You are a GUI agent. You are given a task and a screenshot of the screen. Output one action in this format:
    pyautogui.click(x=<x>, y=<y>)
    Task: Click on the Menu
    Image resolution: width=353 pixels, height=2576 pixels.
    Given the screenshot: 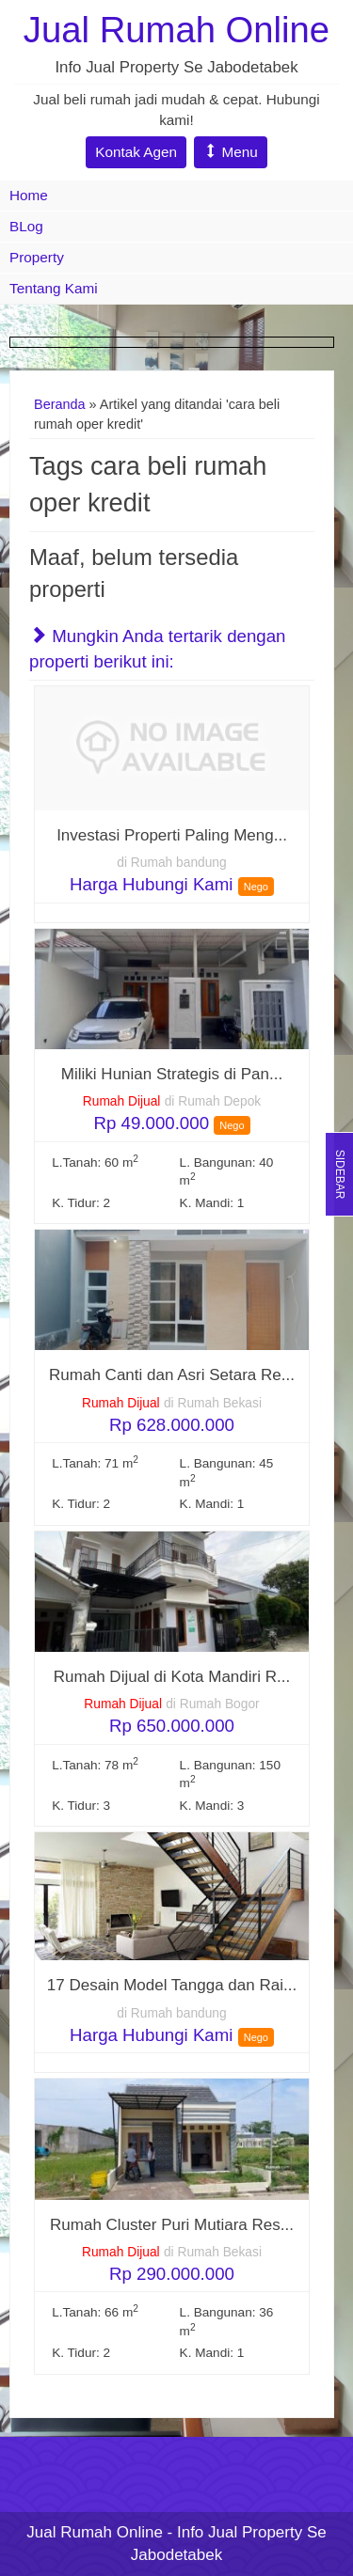 What is the action you would take?
    pyautogui.click(x=230, y=152)
    